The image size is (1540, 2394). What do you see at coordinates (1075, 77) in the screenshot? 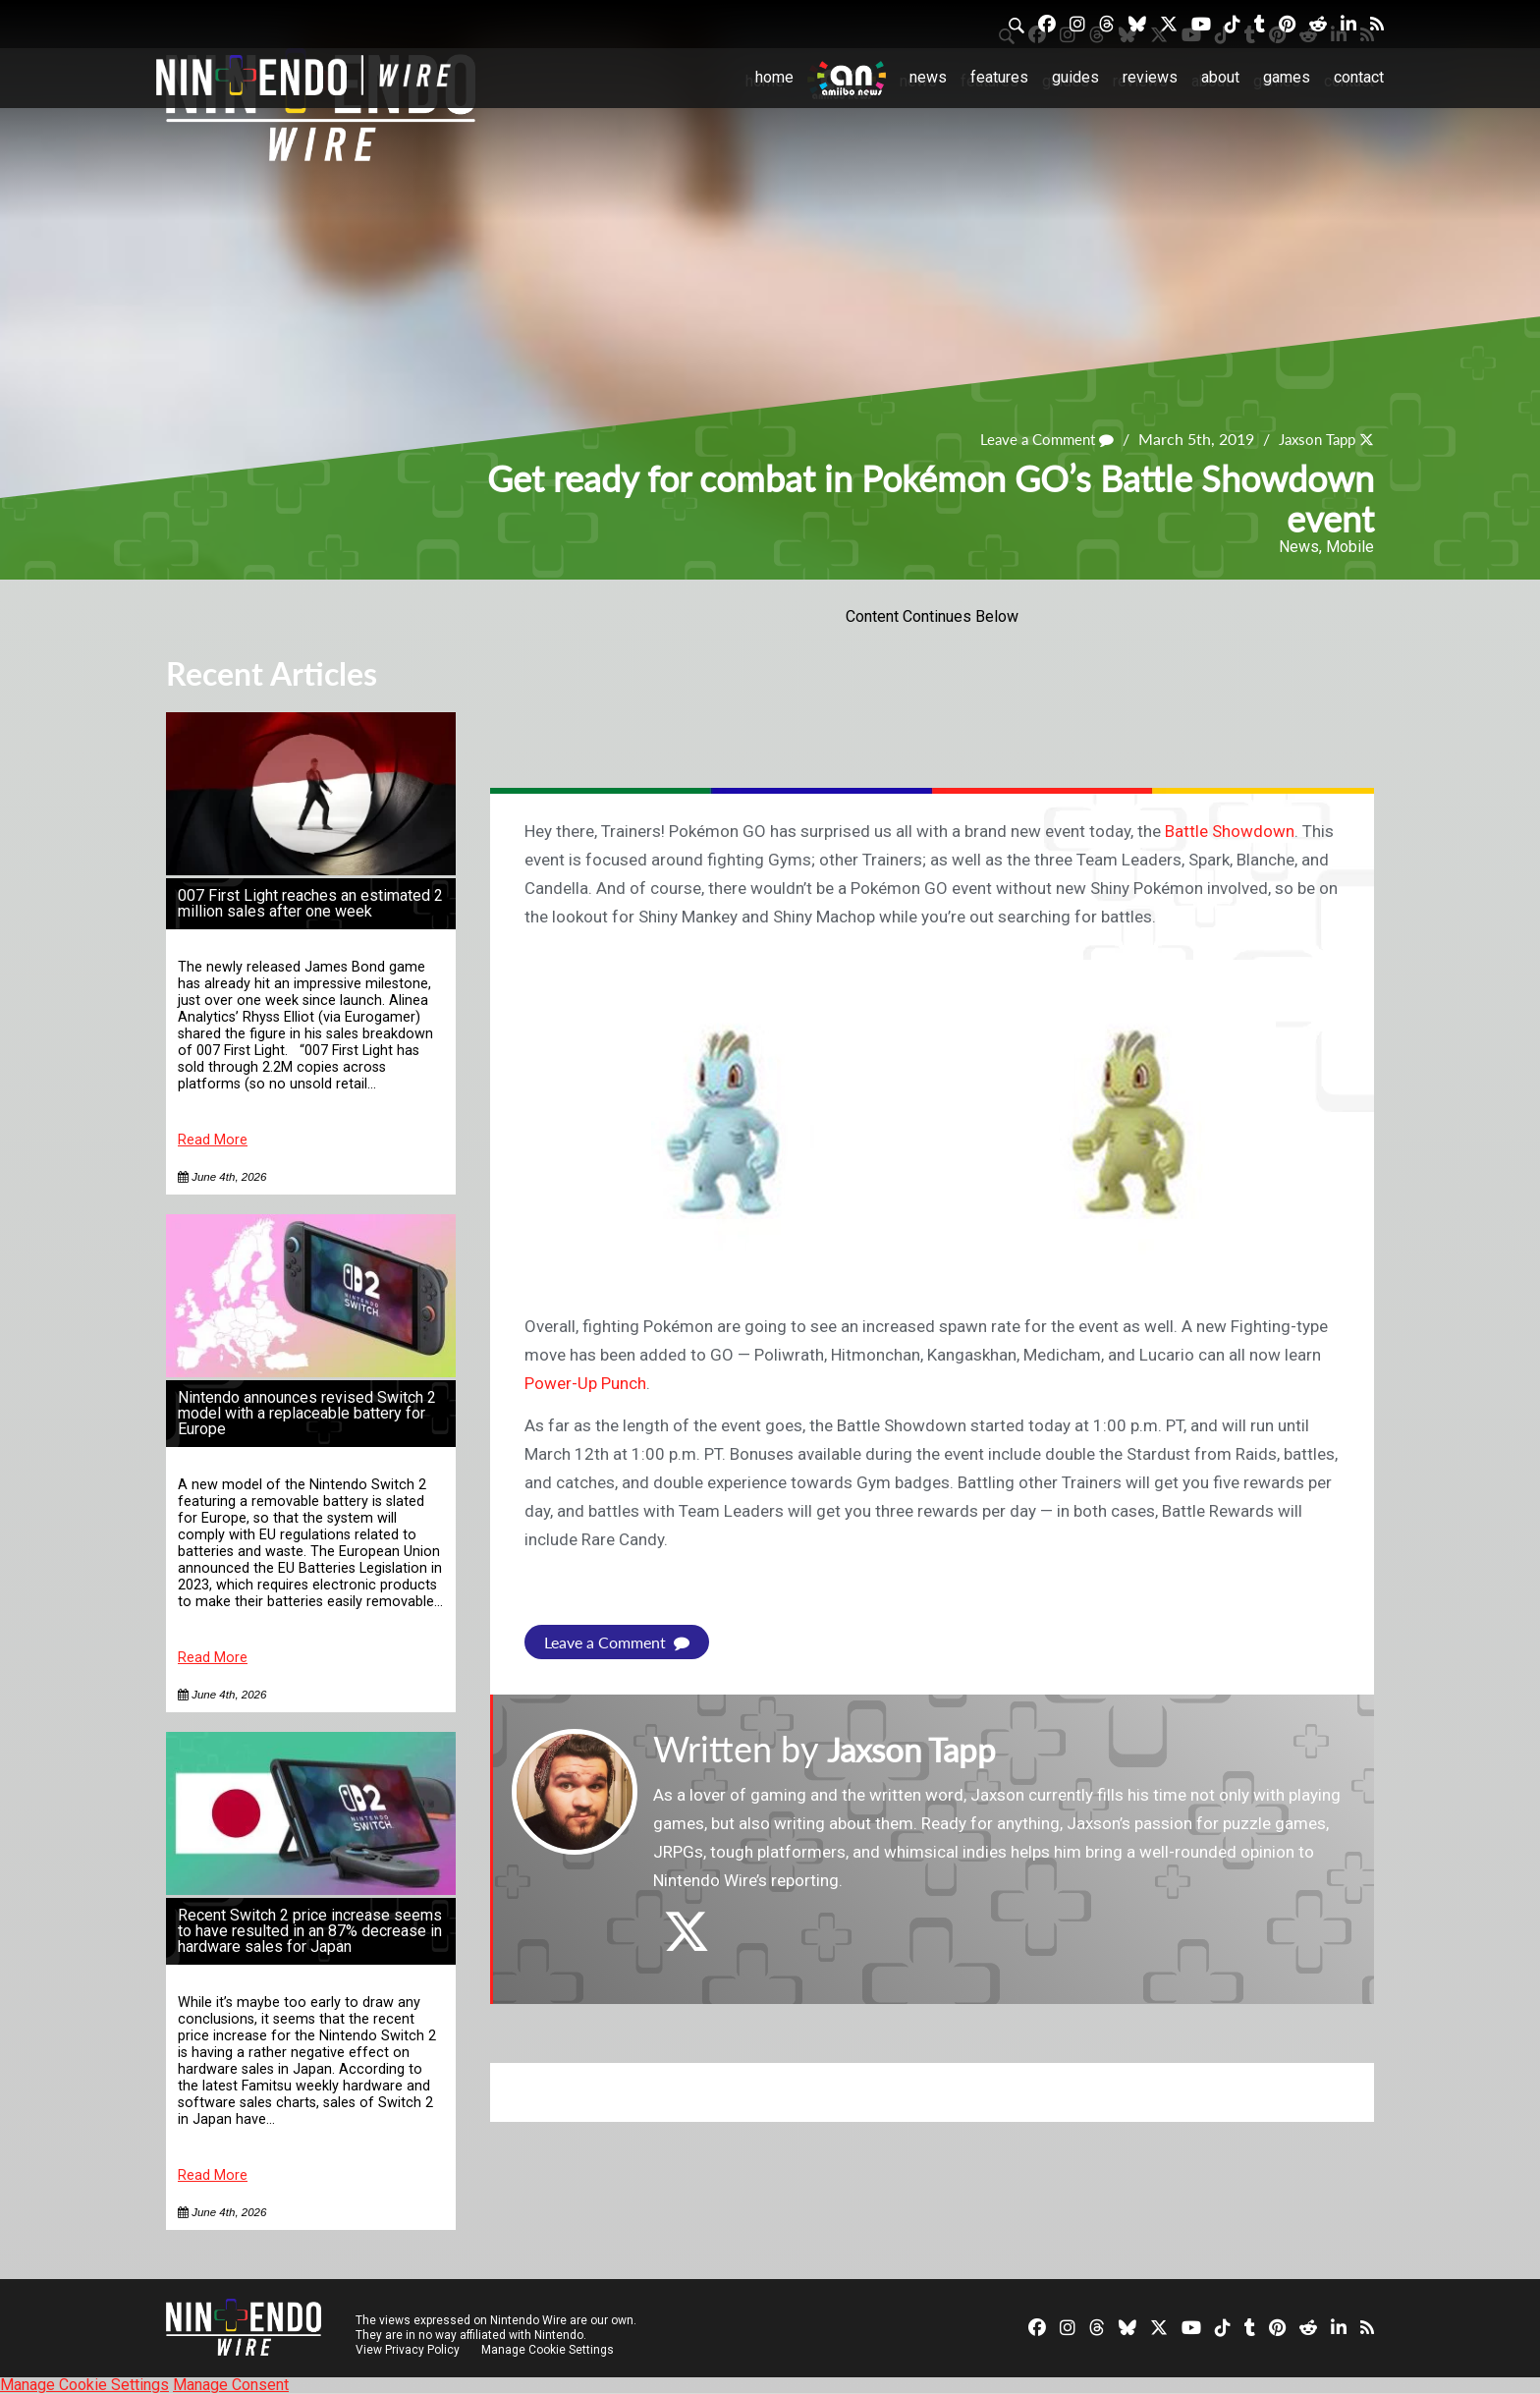
I see `Guides` at bounding box center [1075, 77].